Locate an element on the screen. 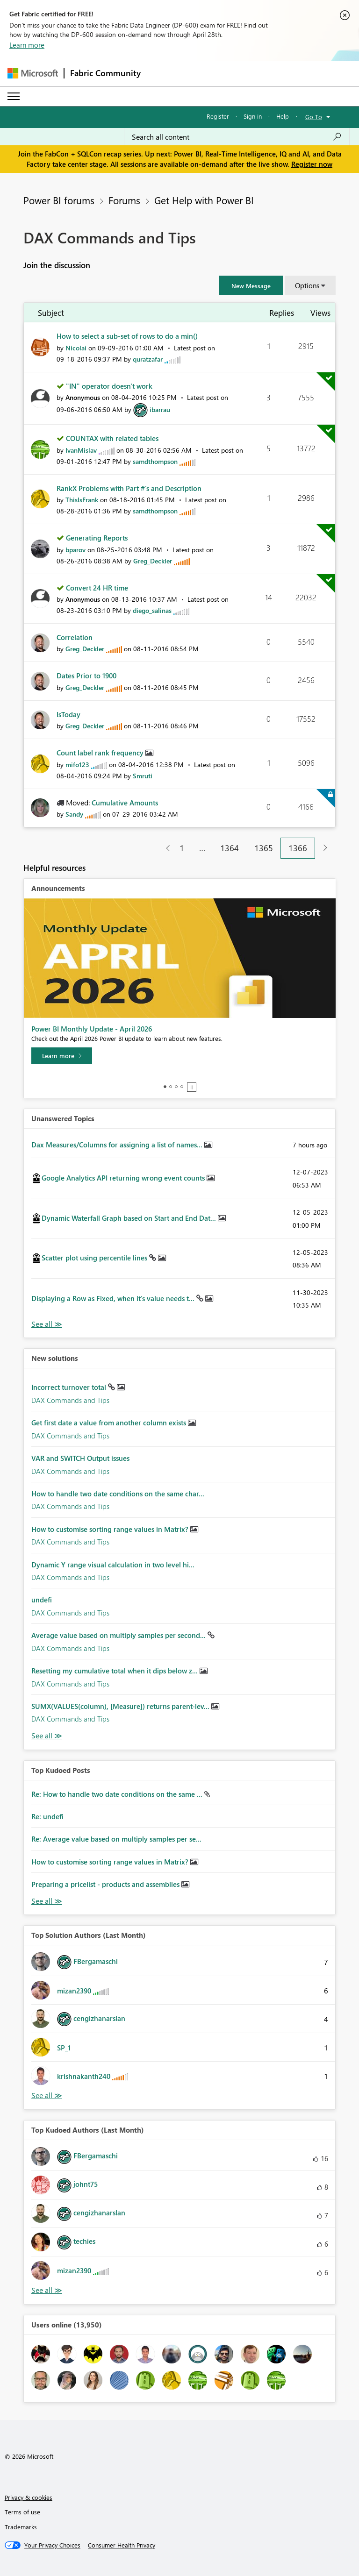  Get first date a value from another column exists is located at coordinates (109, 1422).